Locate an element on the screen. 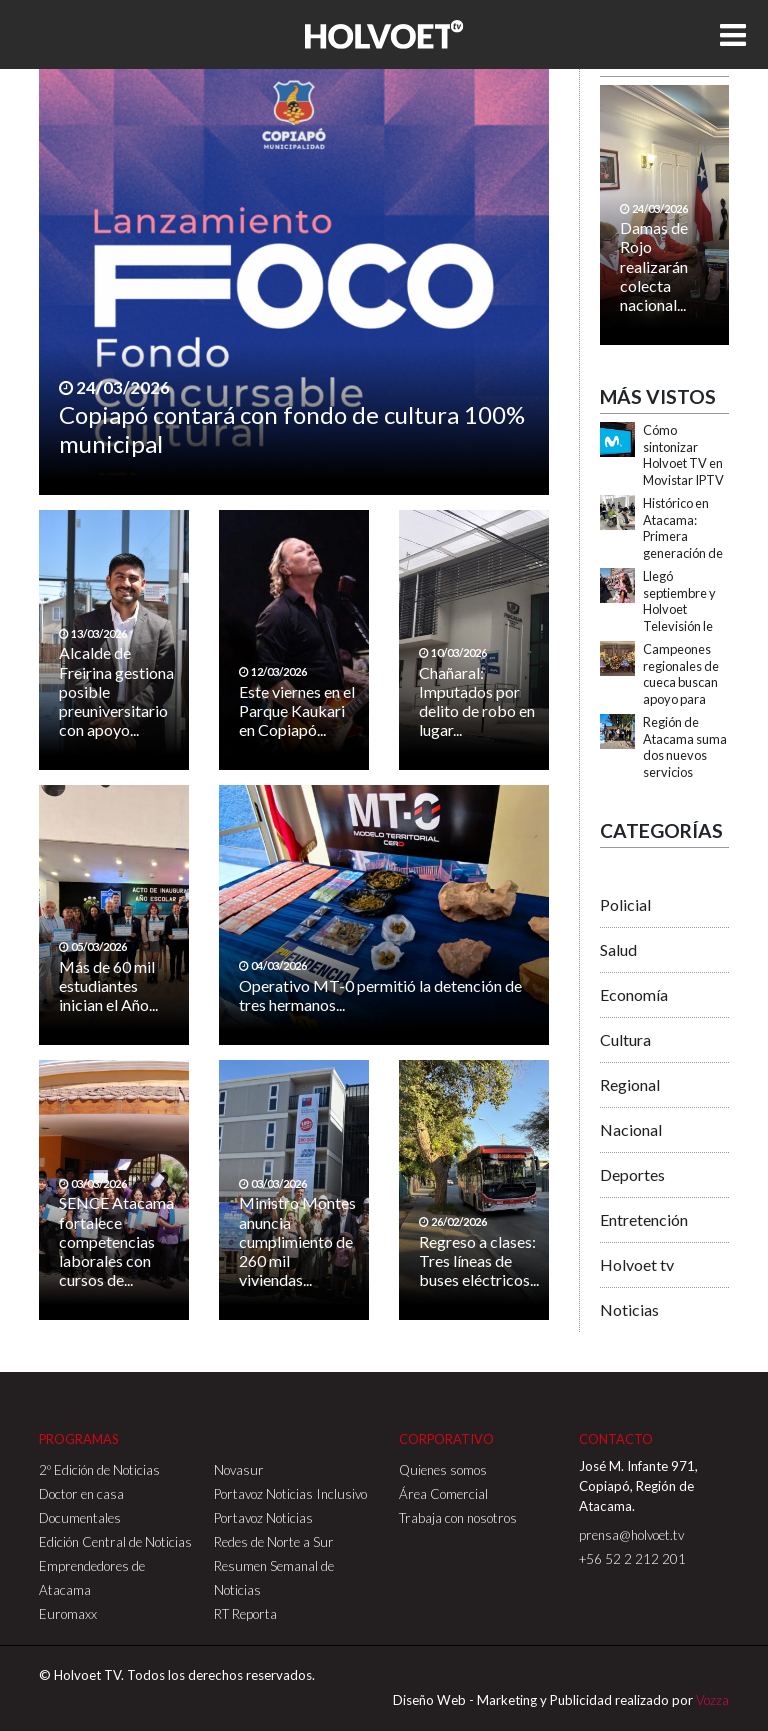  Economía is located at coordinates (634, 994).